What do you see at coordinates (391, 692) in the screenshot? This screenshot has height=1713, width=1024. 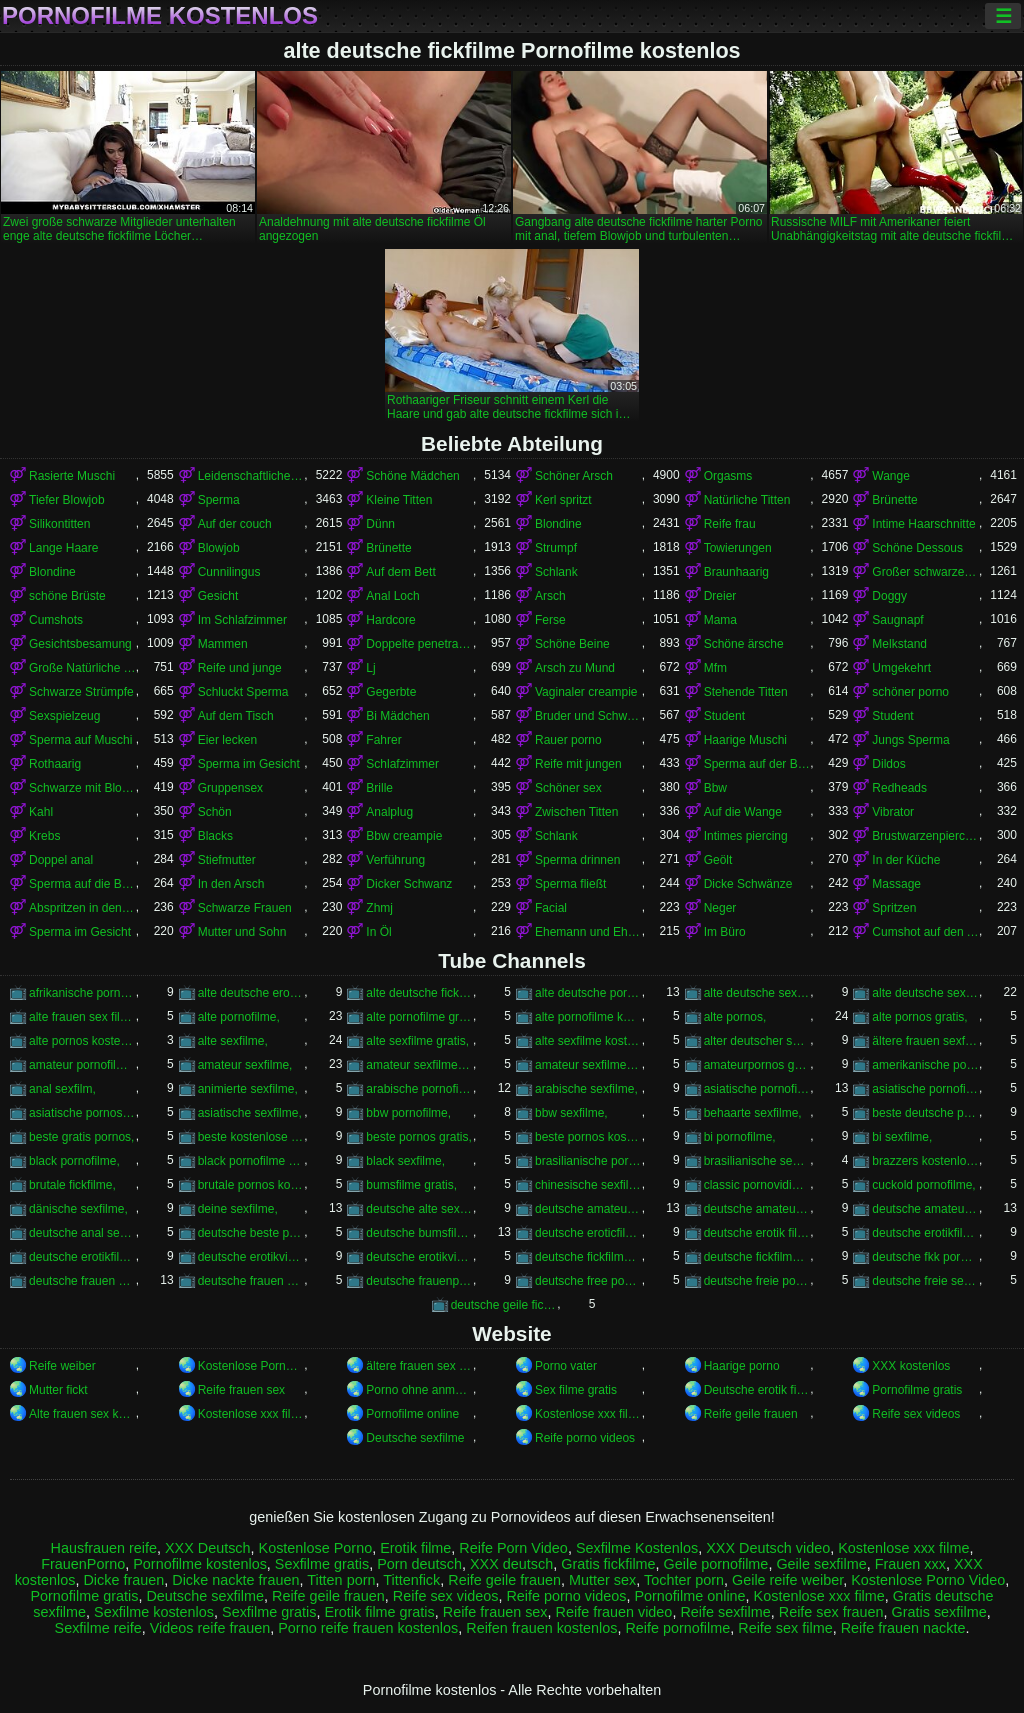 I see `Gegerbte` at bounding box center [391, 692].